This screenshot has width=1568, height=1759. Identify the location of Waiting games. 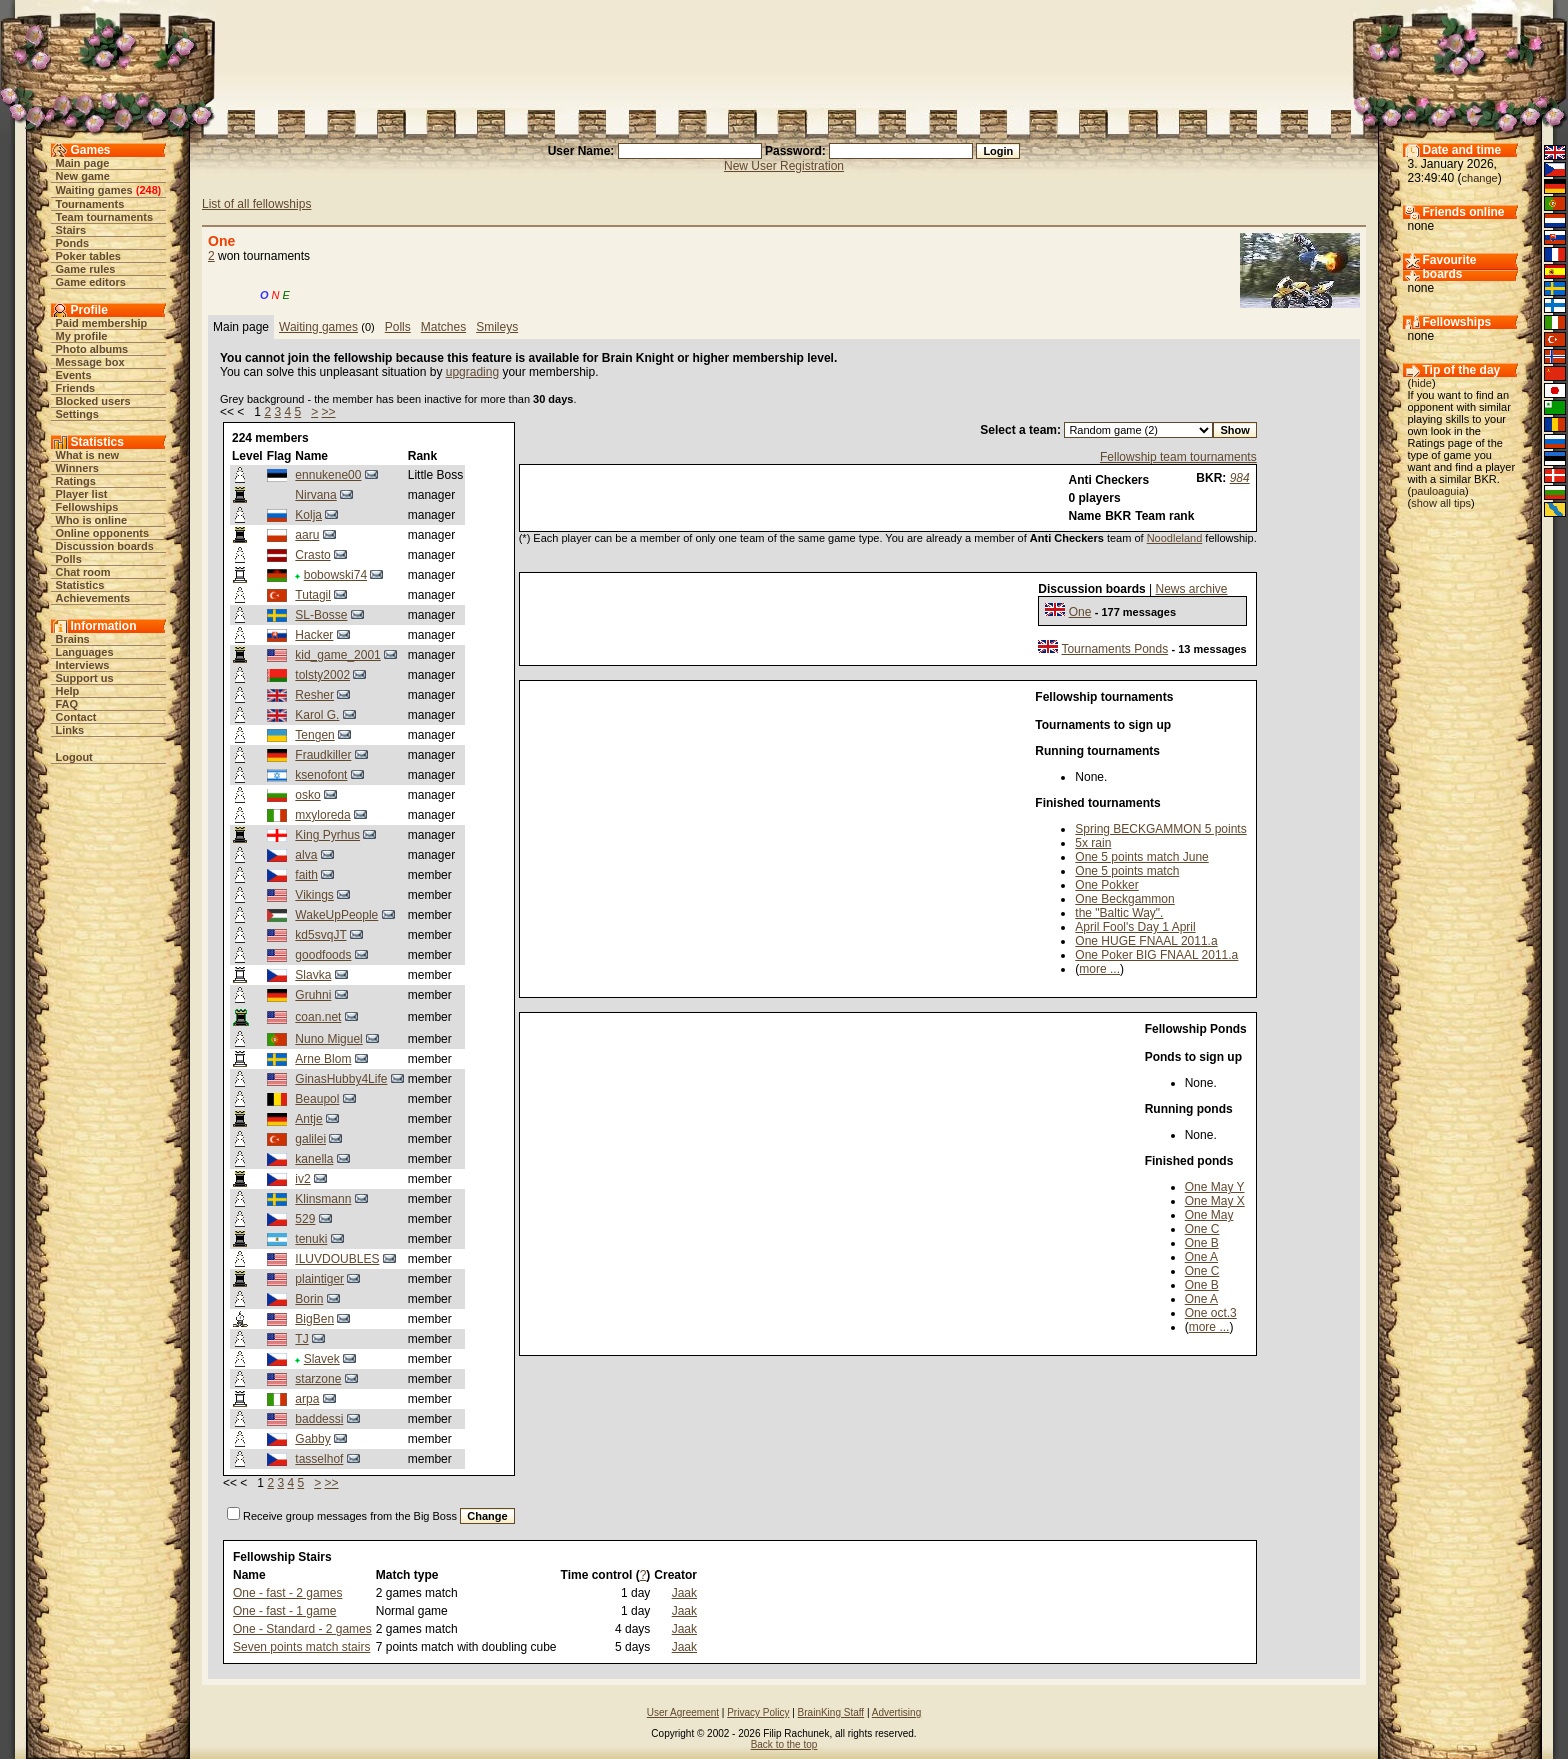
(94, 190).